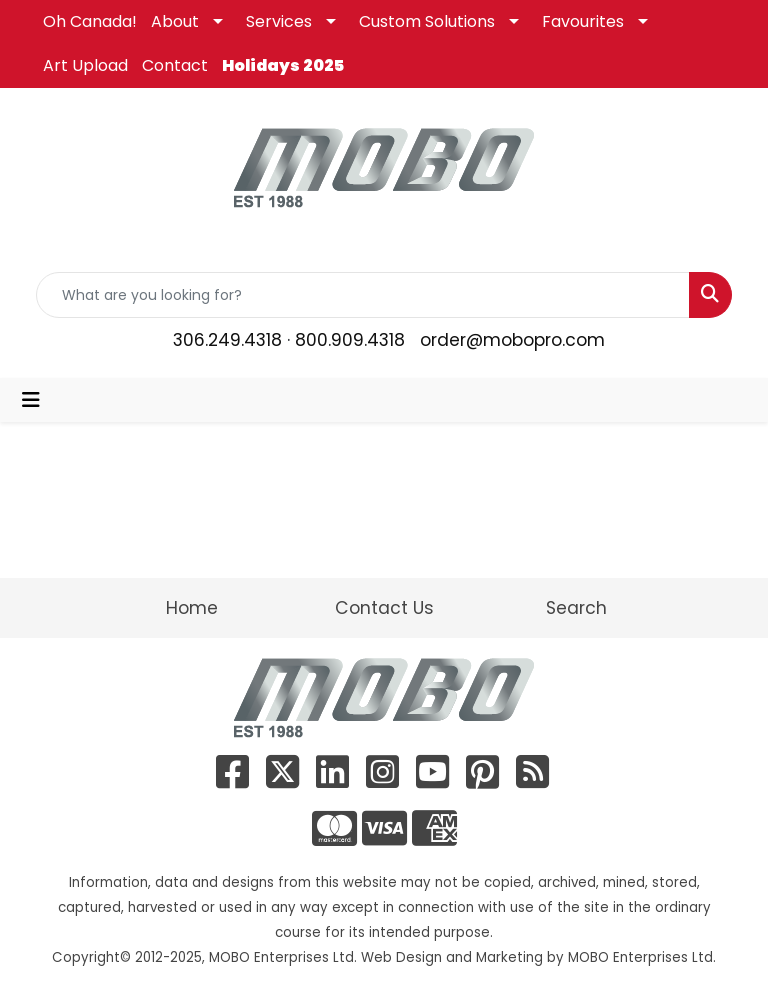 The image size is (768, 1005). I want to click on About, so click(175, 21).